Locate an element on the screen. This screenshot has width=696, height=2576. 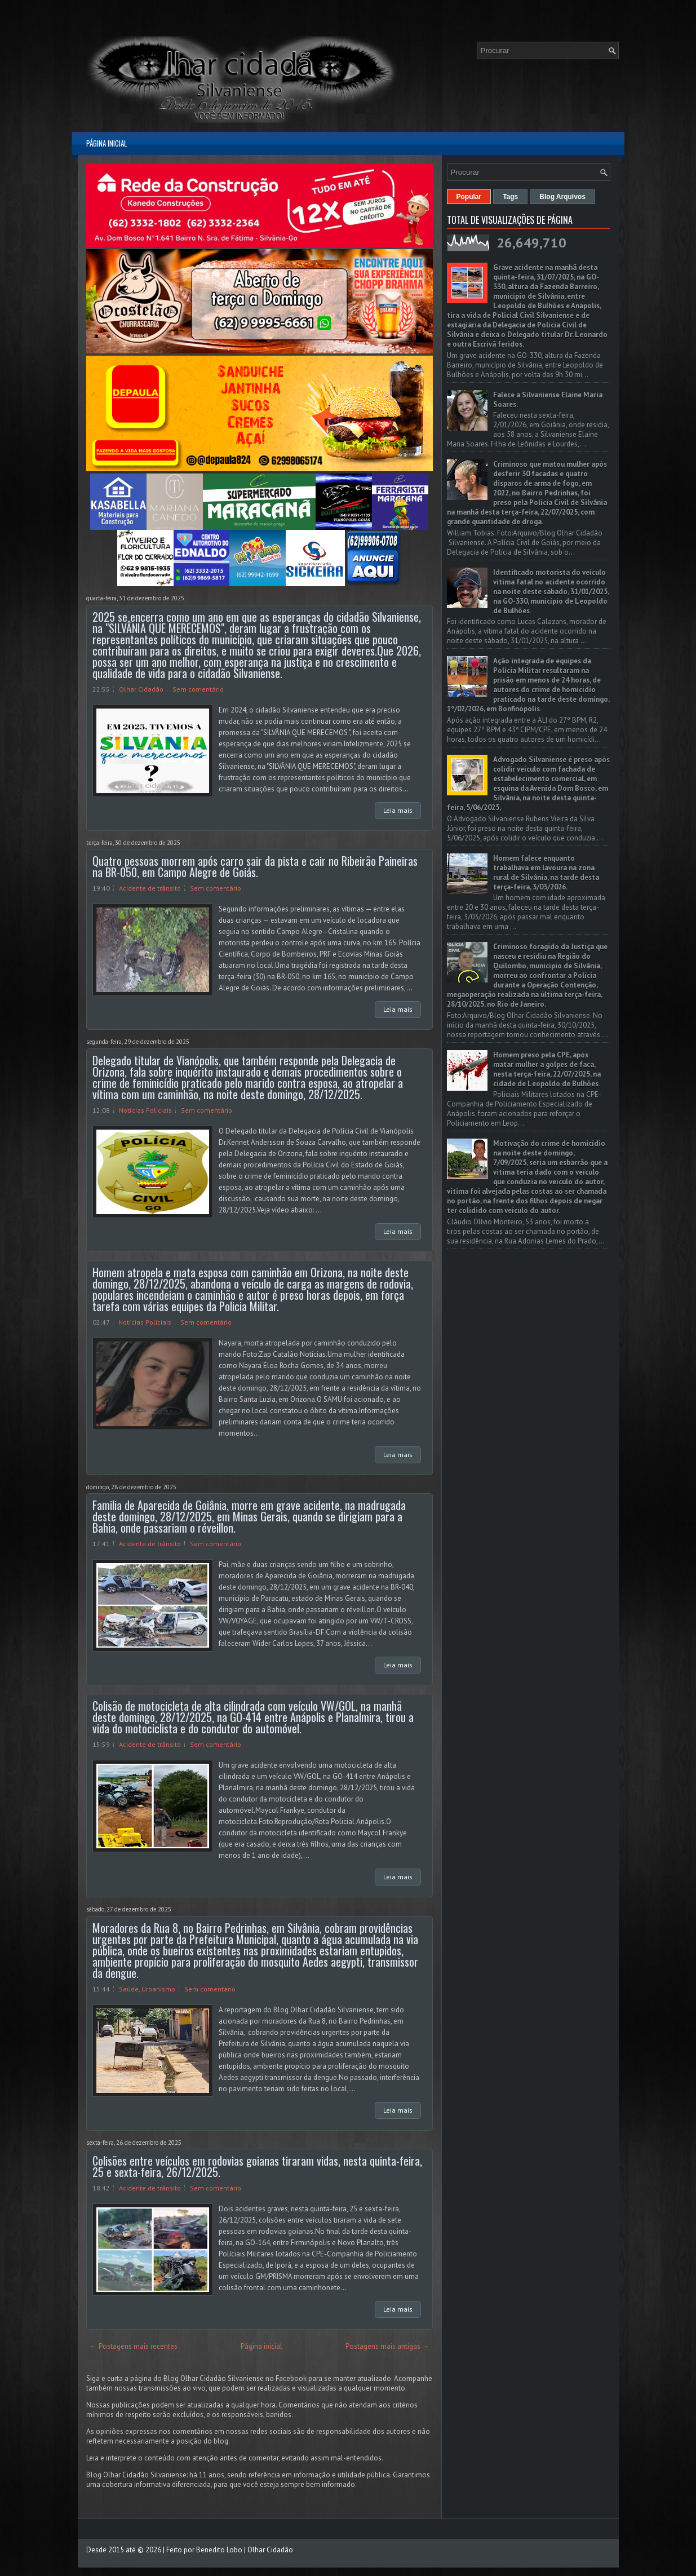
Benedito Lobo is located at coordinates (219, 2550).